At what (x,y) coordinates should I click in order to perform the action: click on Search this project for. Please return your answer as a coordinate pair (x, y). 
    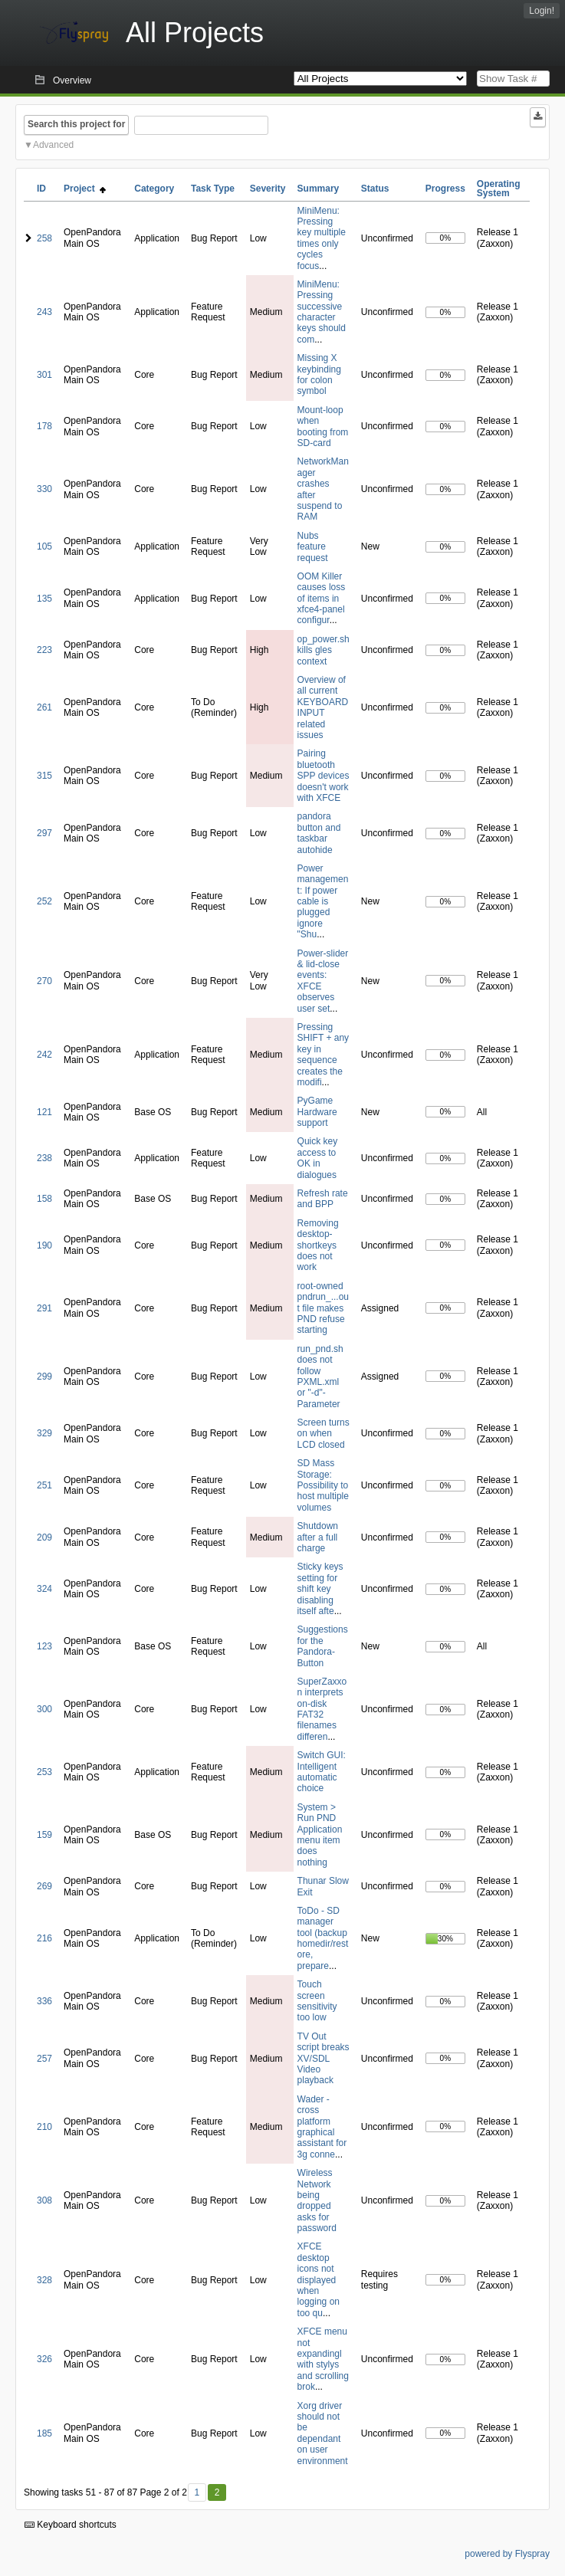
    Looking at the image, I should click on (76, 124).